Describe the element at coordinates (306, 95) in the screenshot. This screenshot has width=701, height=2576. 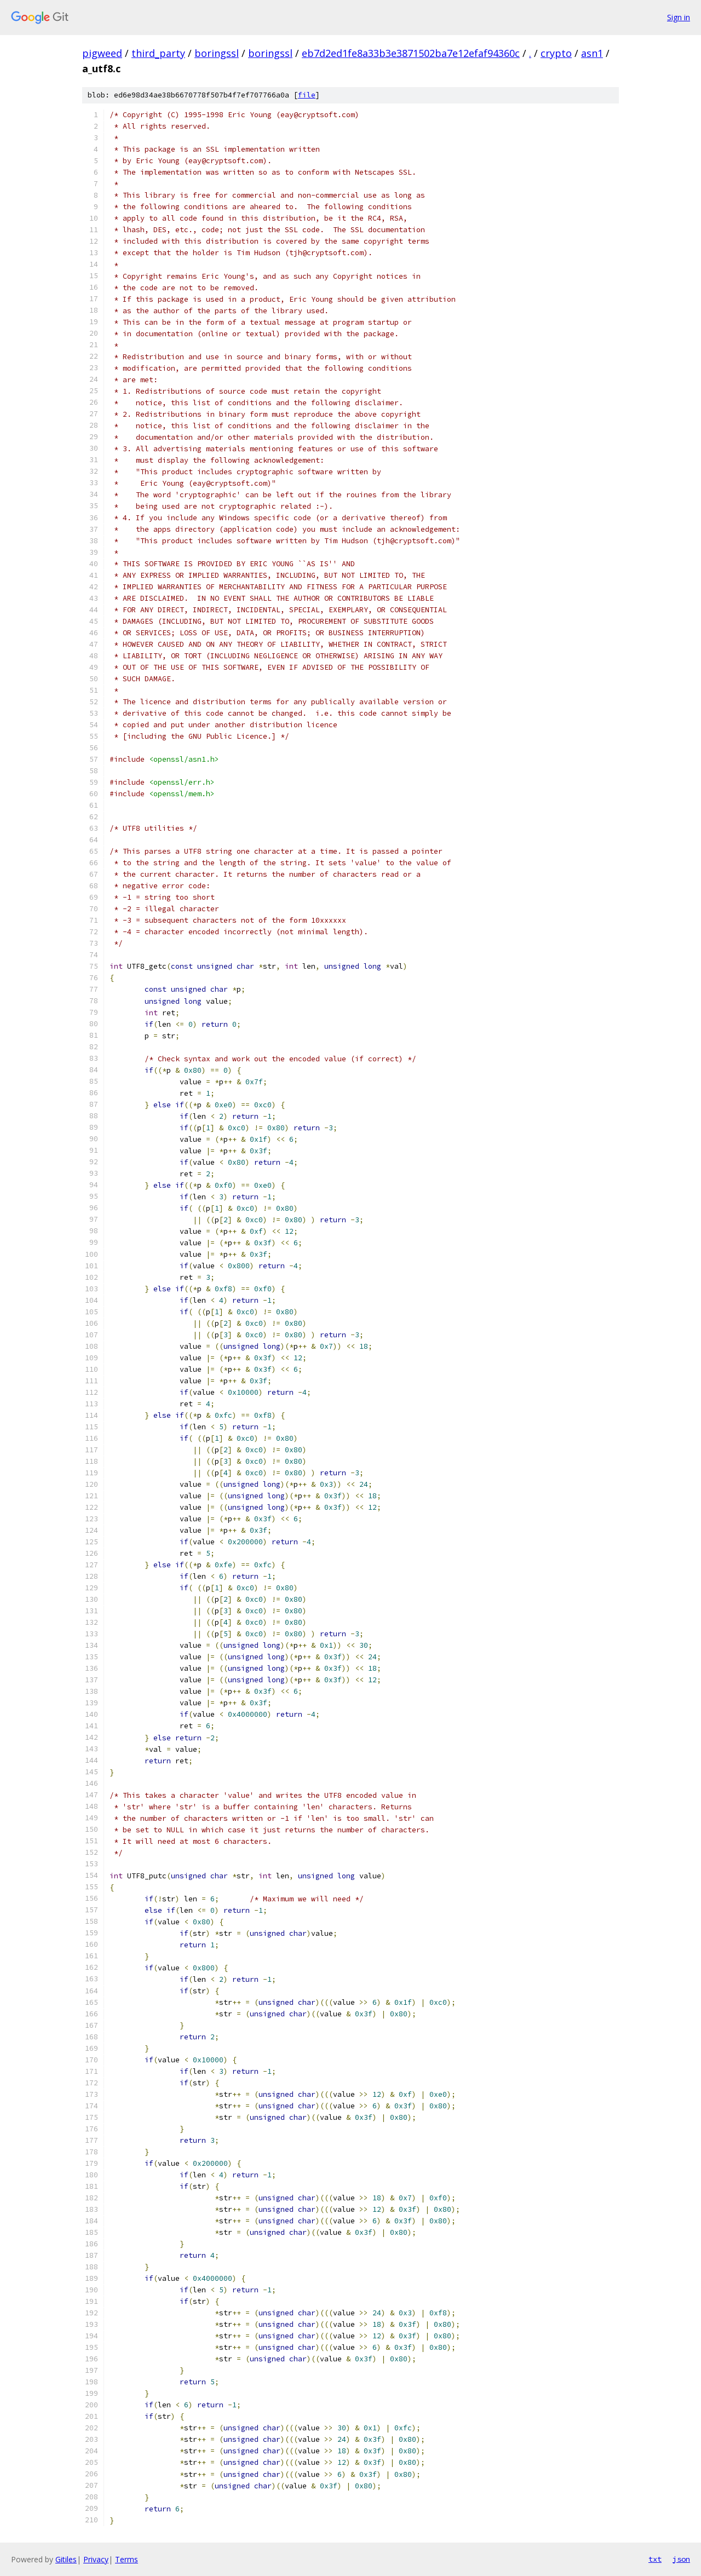
I see `file` at that location.